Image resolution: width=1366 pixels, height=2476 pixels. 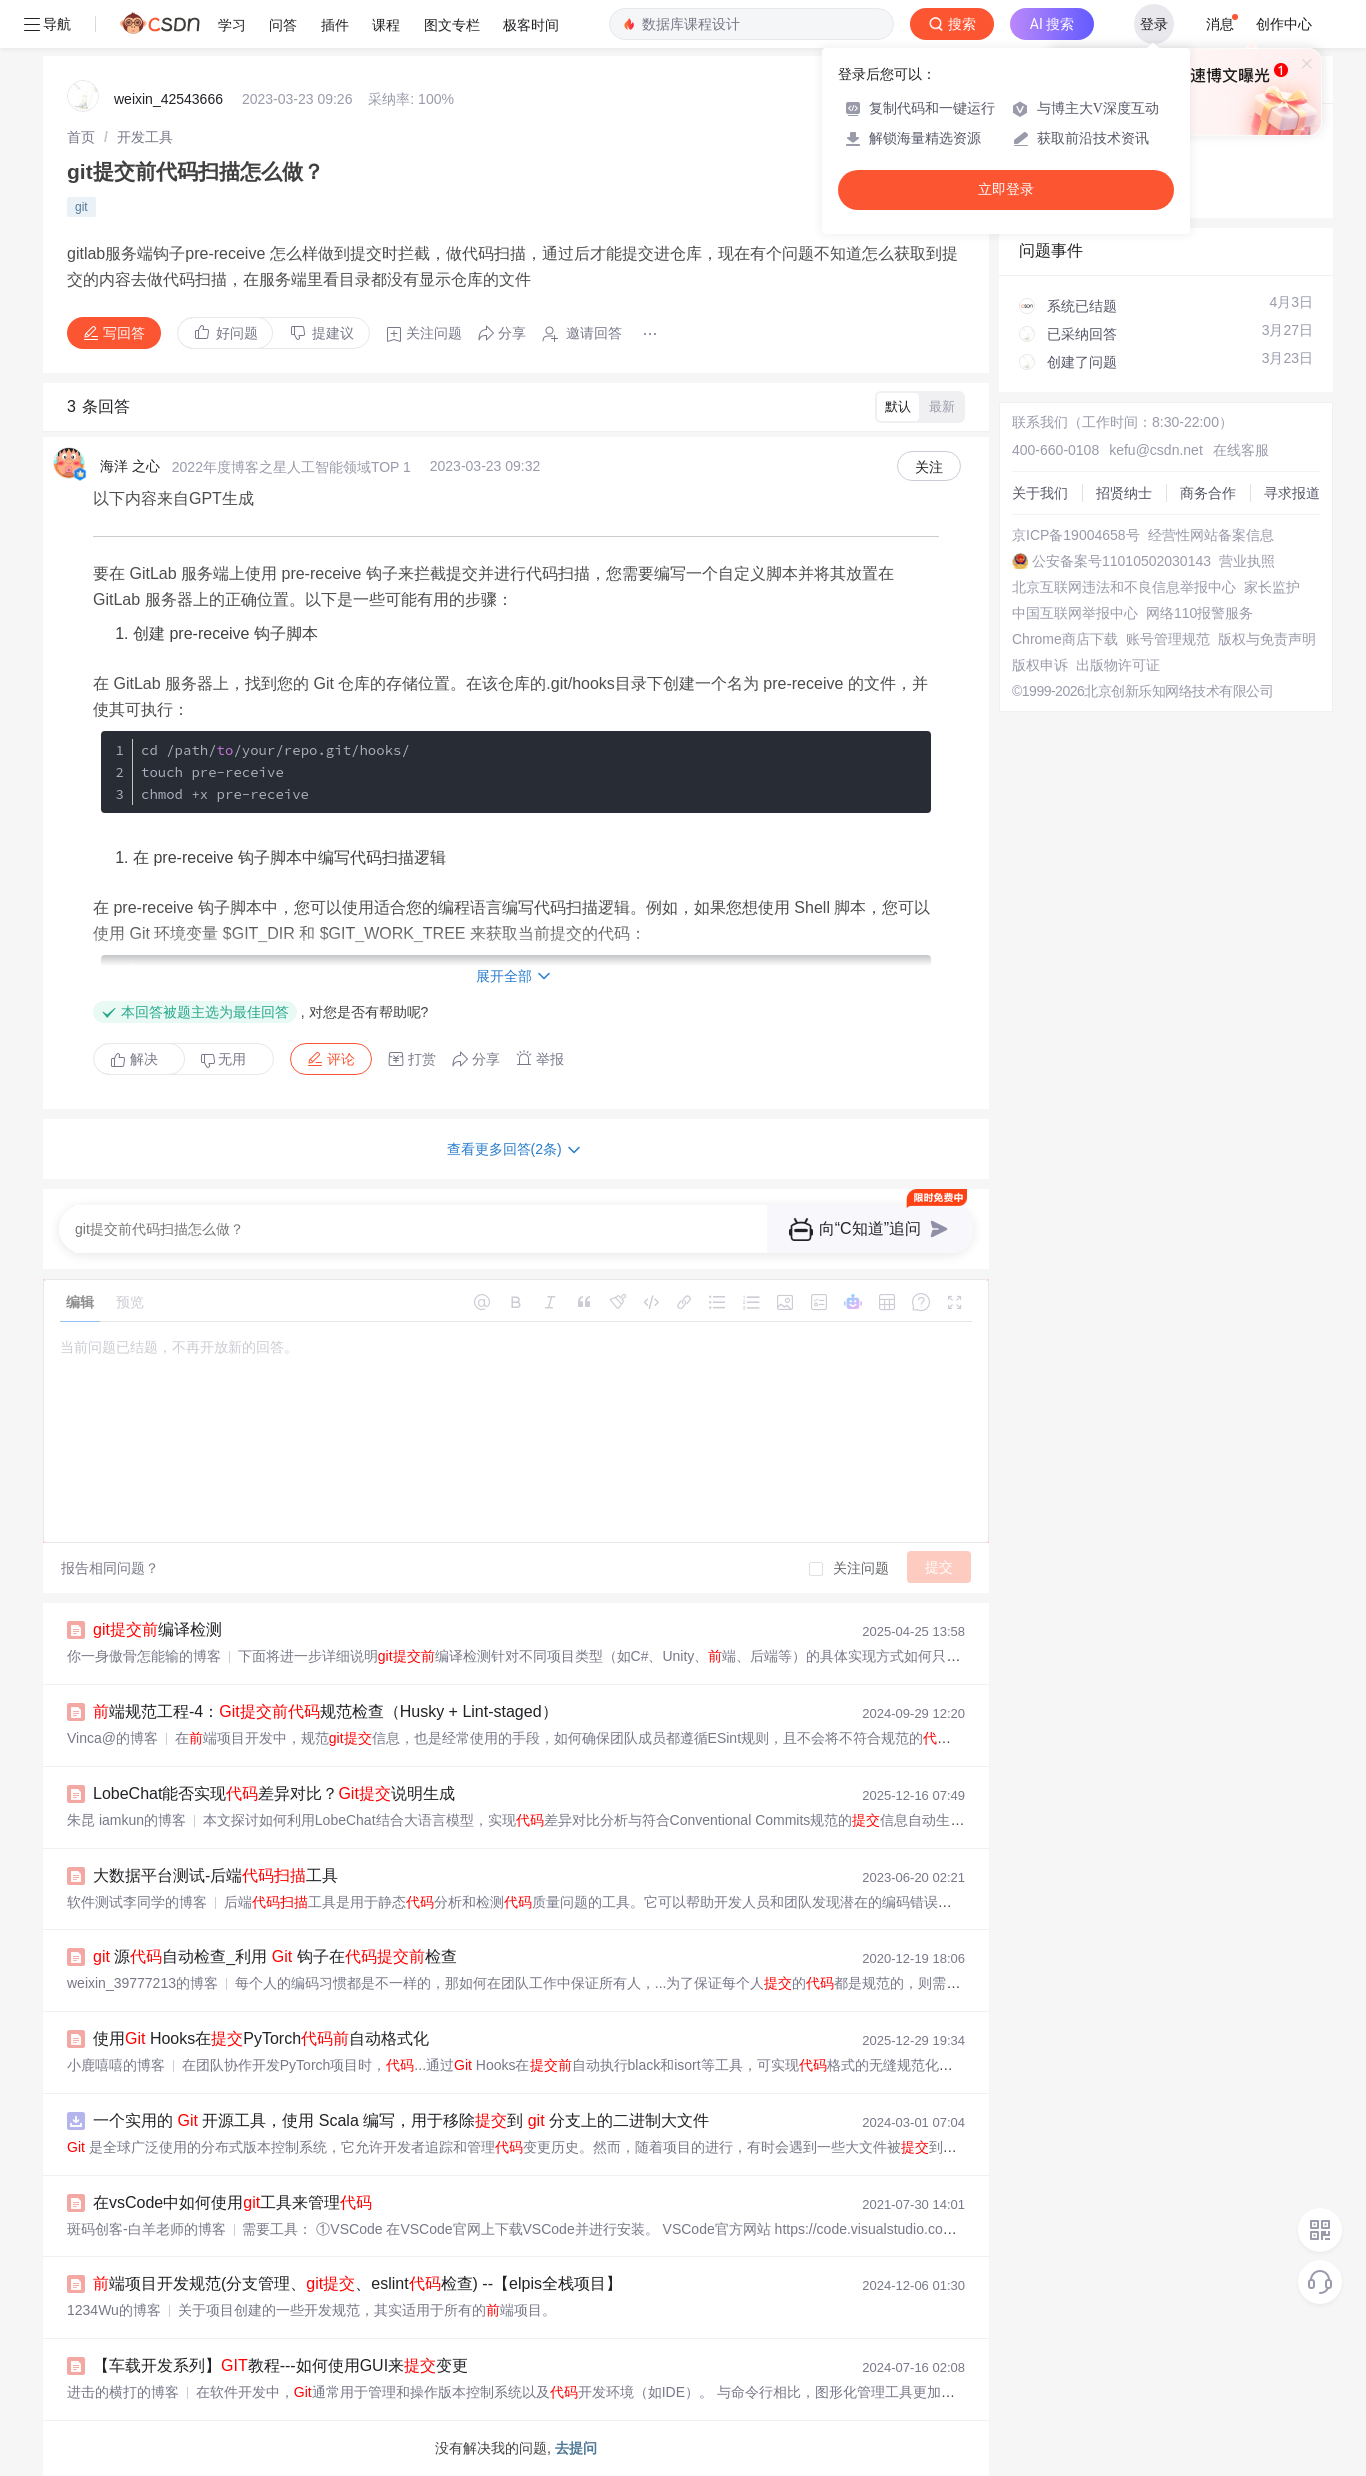 I want to click on 在vsCode中如何使用工具来管理, so click(x=232, y=2202).